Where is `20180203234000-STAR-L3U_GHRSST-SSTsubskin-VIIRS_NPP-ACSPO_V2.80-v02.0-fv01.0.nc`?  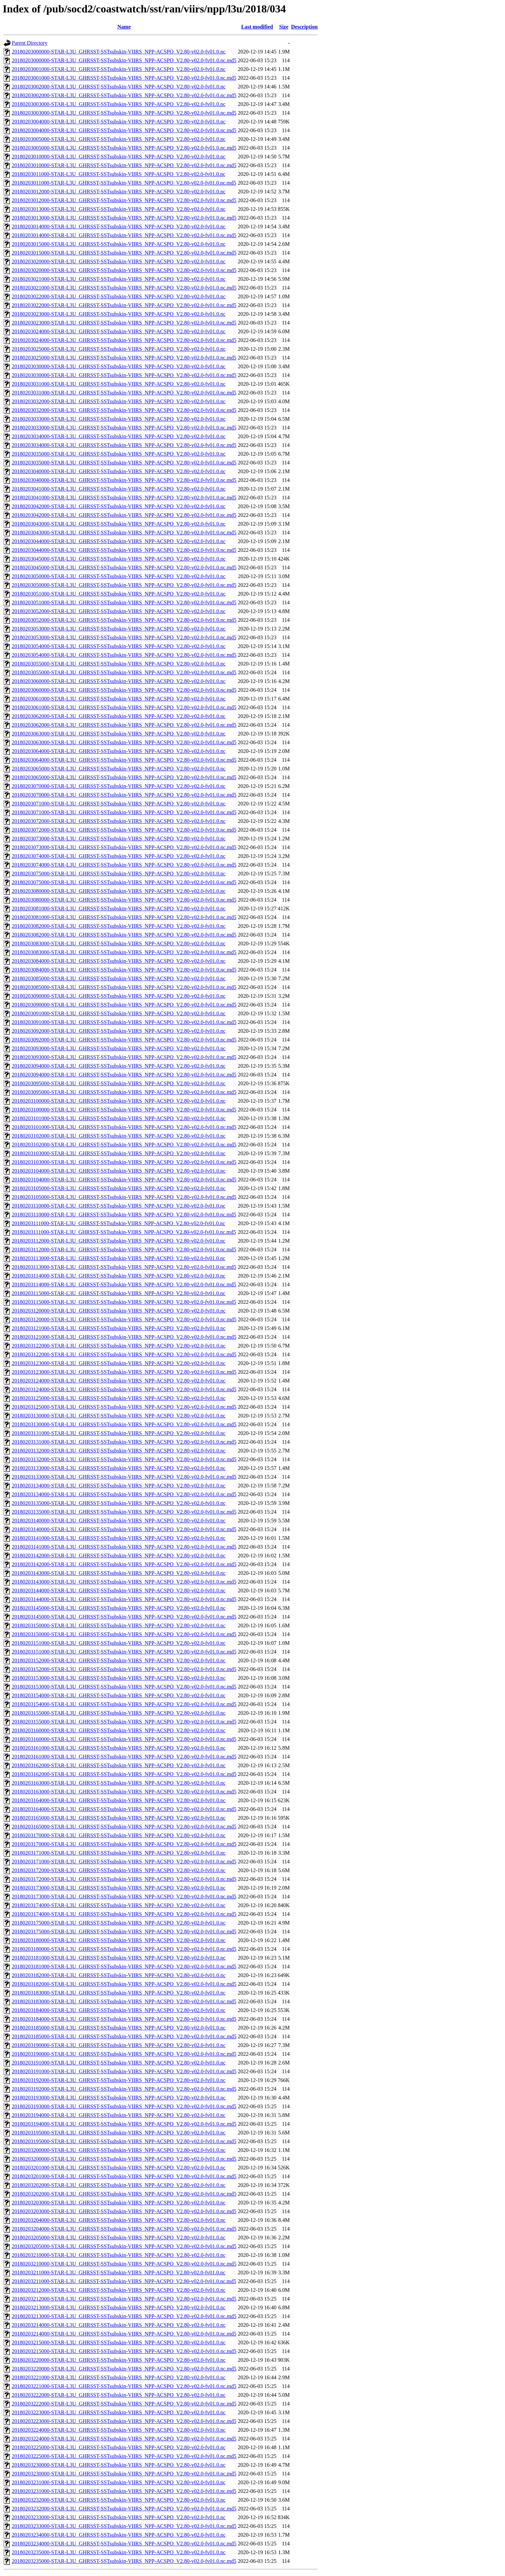
20180203234000-STAR-L3U_GHRSST-SSTsubskin-VIIRS_NPP-ACSPO_V2.80-v02.0-fv01.0.nc is located at coordinates (118, 2535).